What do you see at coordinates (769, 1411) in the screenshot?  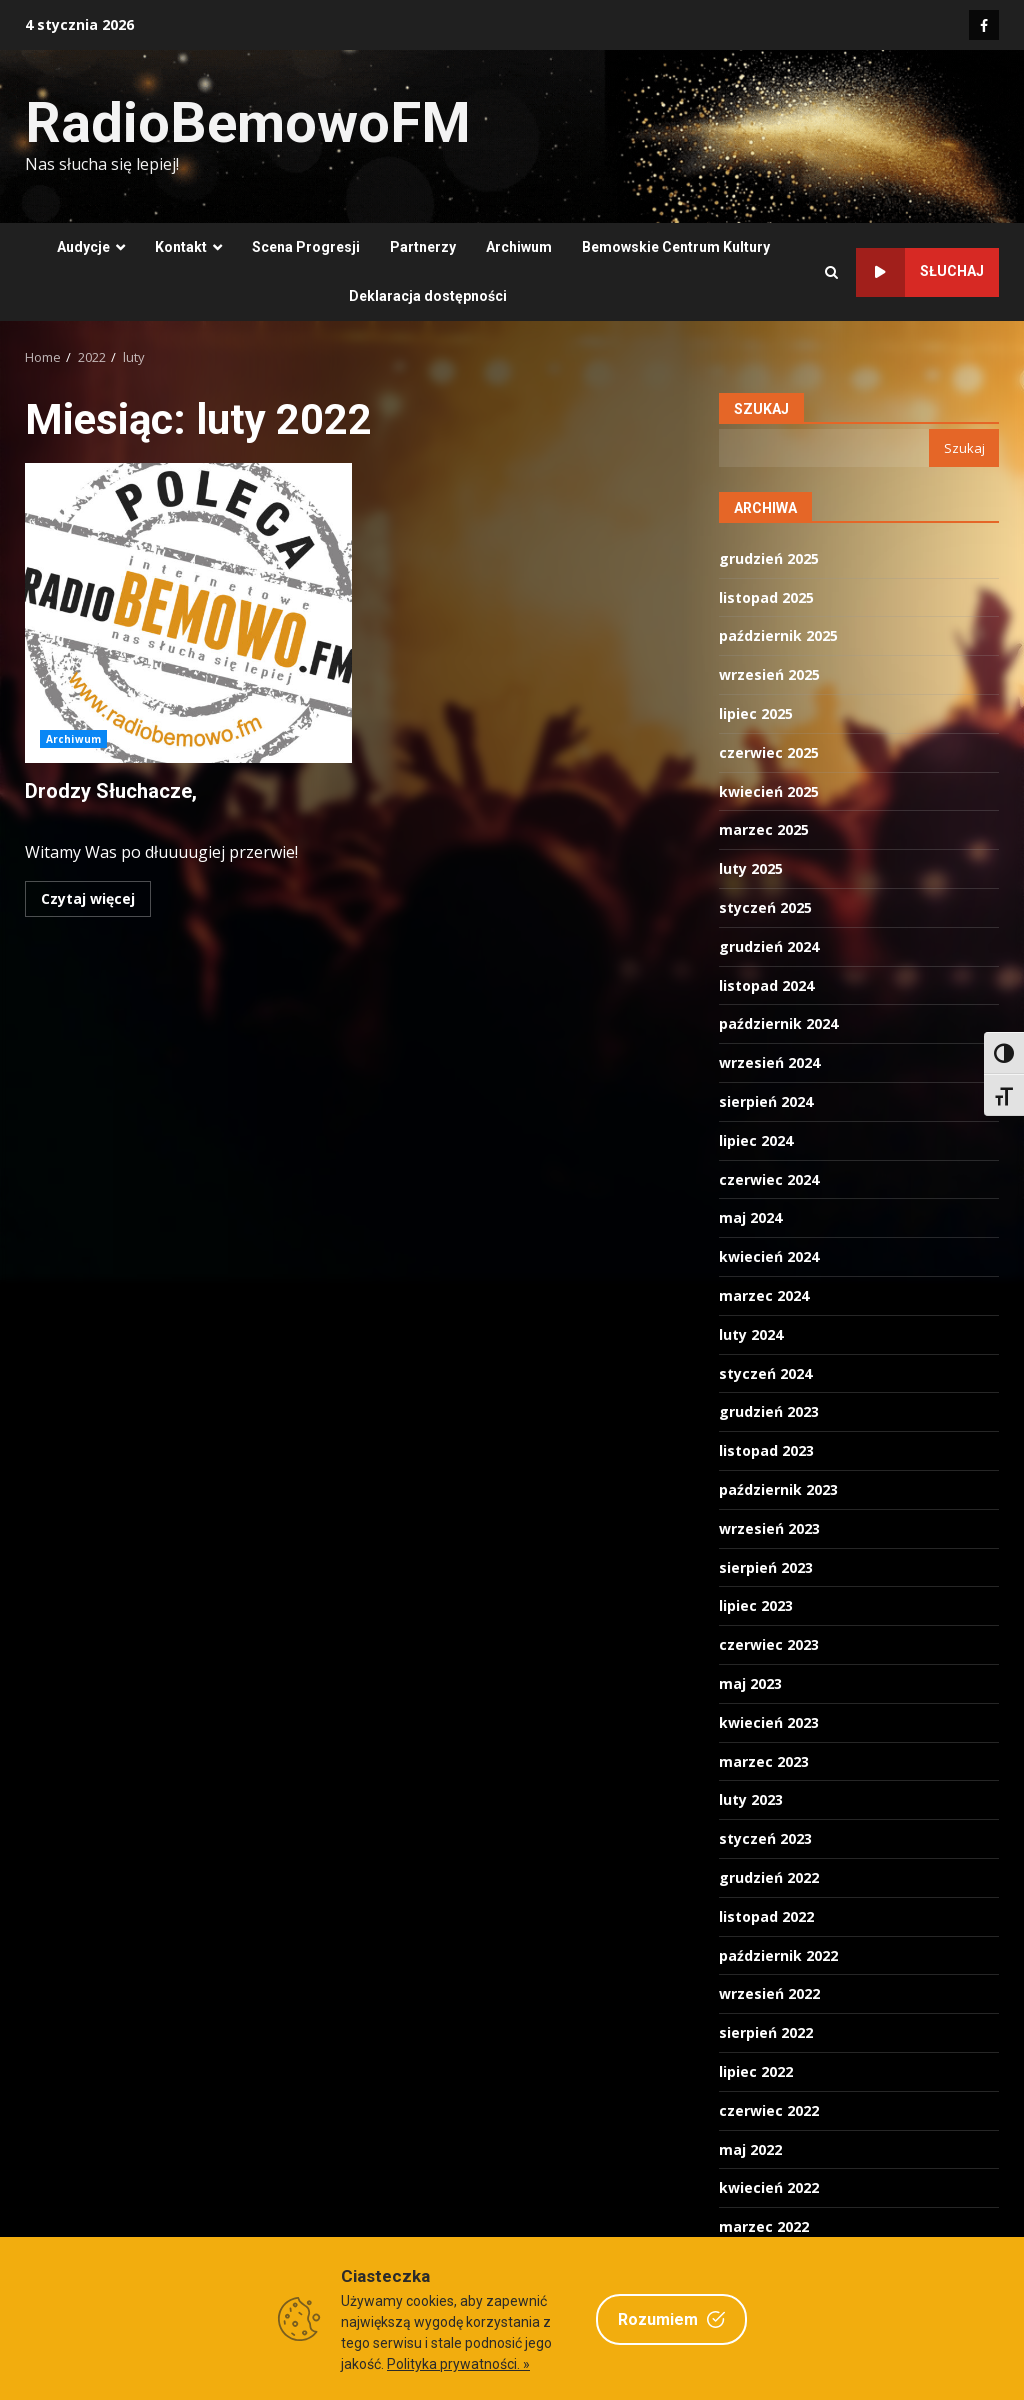 I see `grudzień 2023` at bounding box center [769, 1411].